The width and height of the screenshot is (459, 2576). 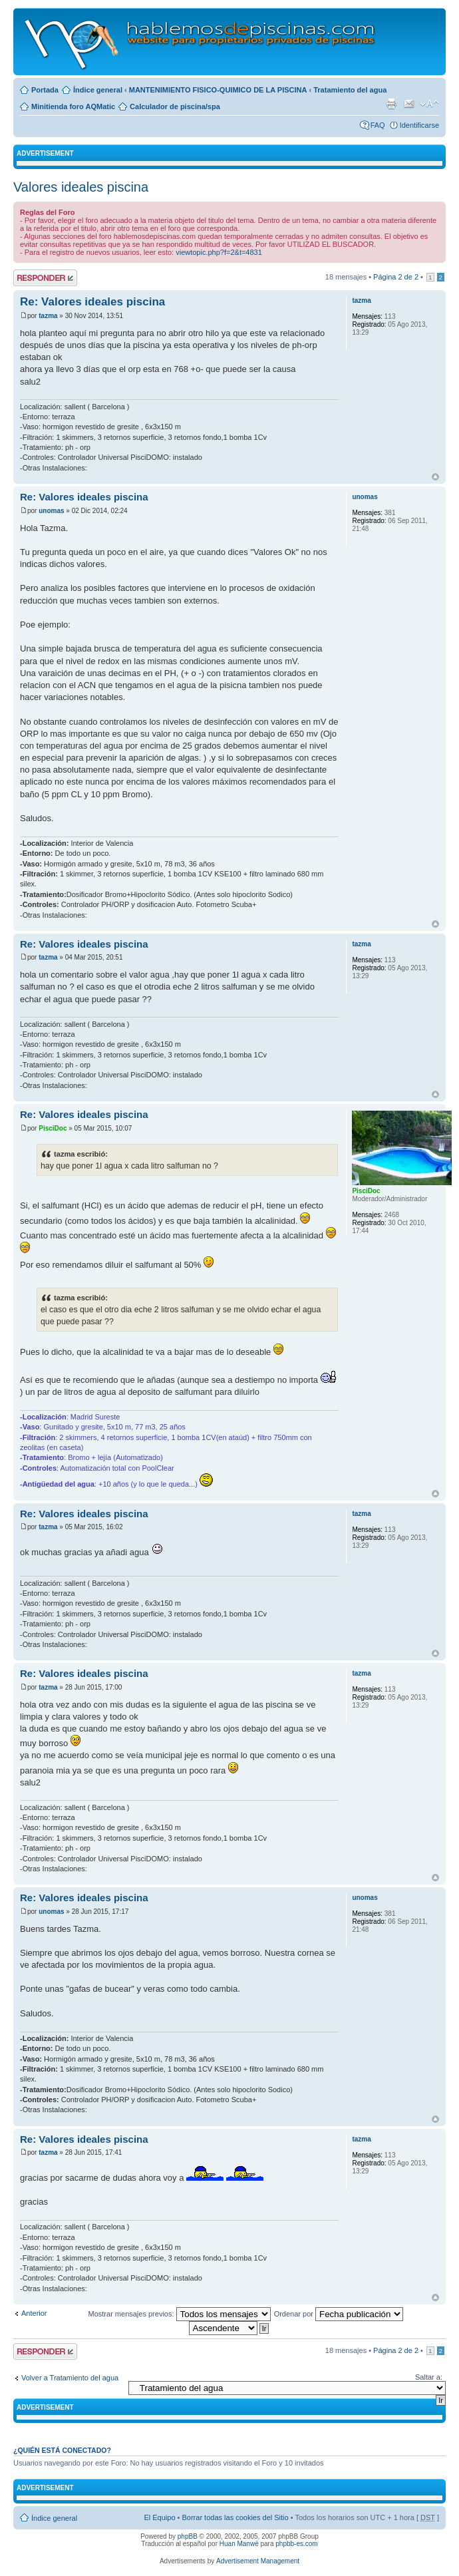 I want to click on Borrar todas las cookies del Sitio, so click(x=235, y=2517).